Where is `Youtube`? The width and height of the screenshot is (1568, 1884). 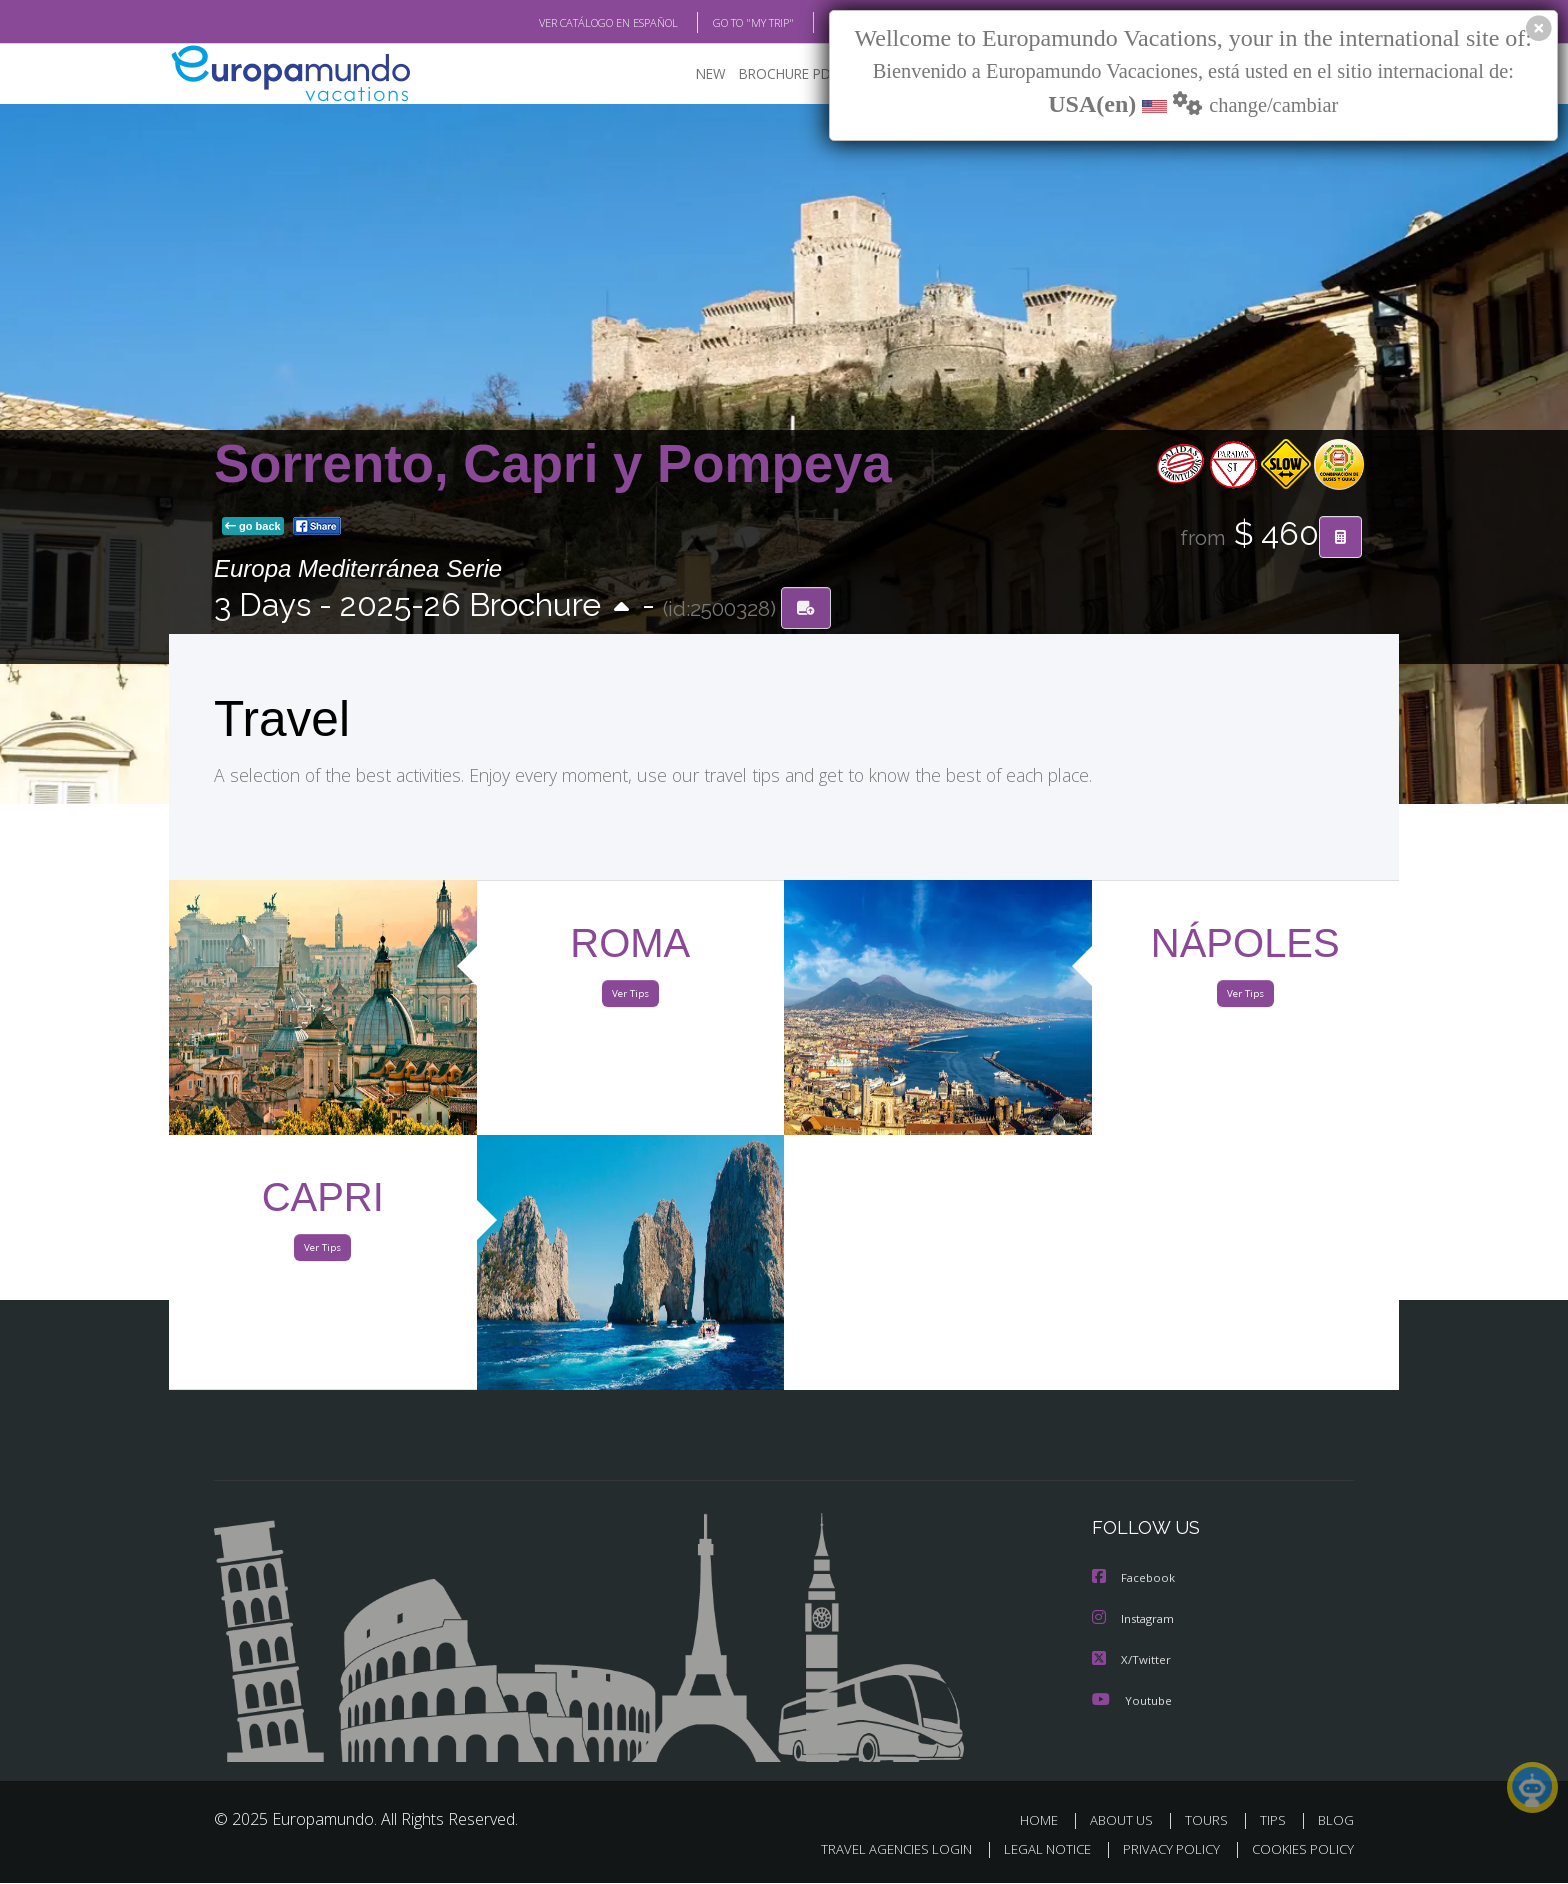
Youtube is located at coordinates (1134, 1702).